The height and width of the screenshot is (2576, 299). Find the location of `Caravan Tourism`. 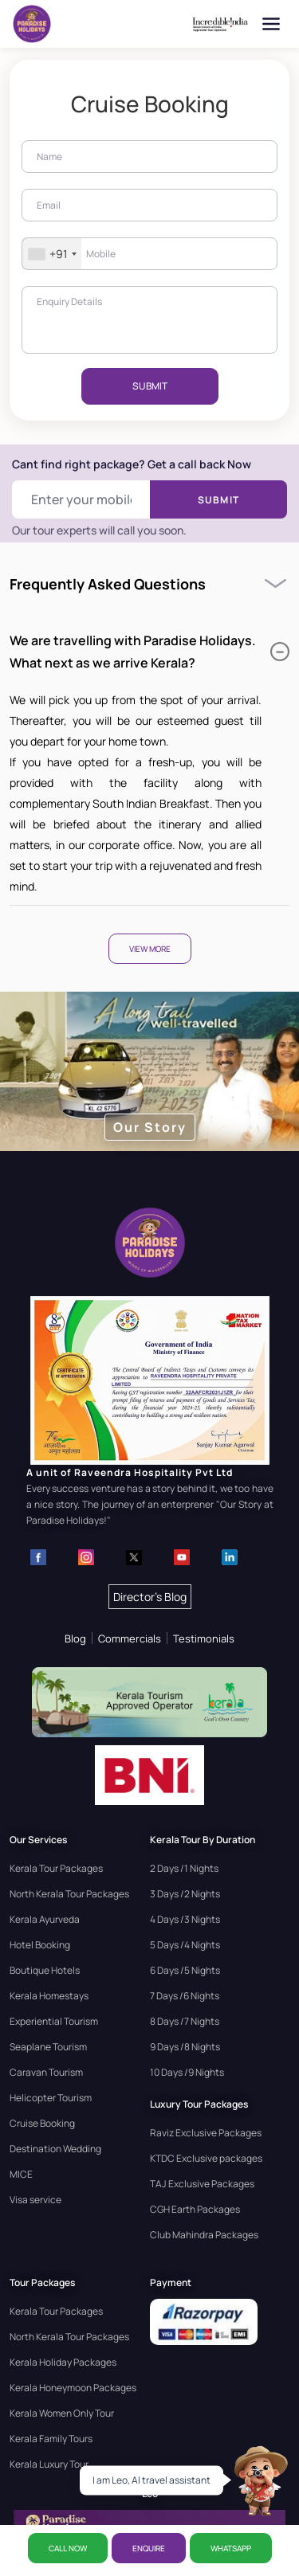

Caravan Tourism is located at coordinates (46, 2072).